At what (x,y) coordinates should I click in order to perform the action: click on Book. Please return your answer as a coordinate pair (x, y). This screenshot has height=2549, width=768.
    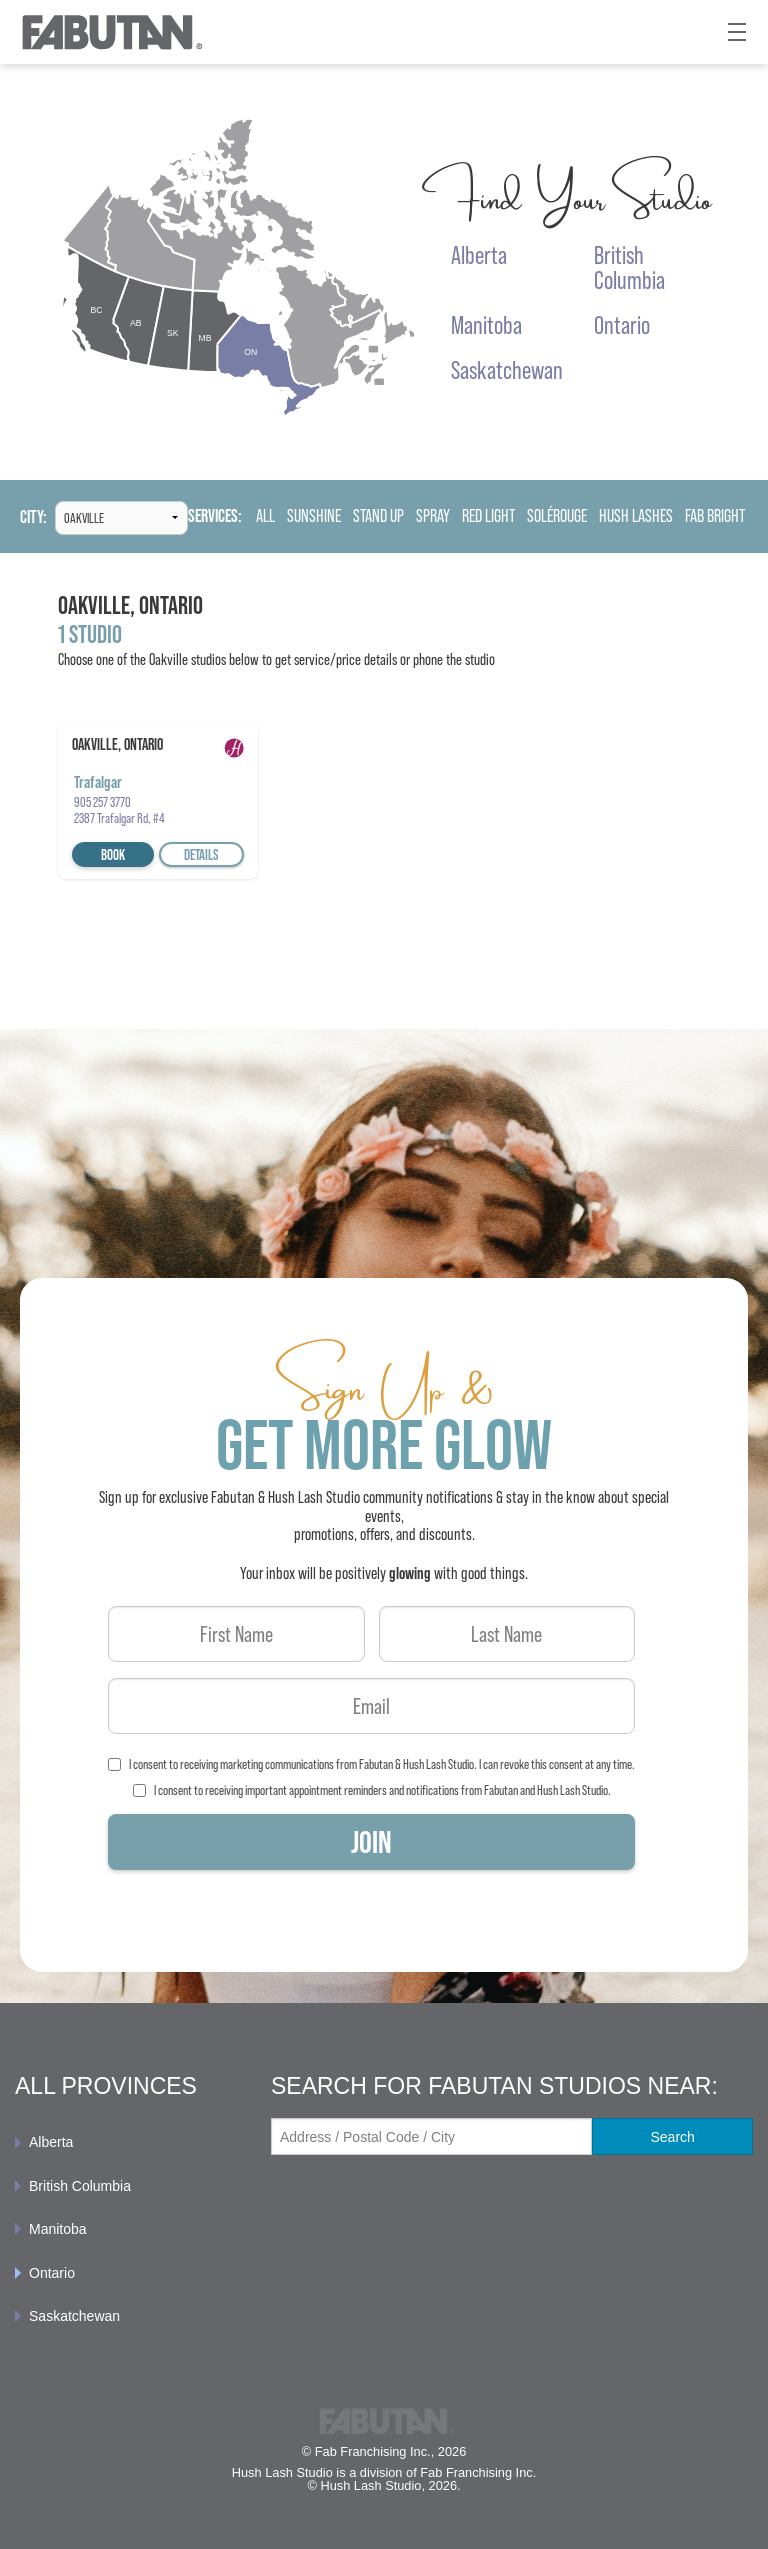
    Looking at the image, I should click on (113, 854).